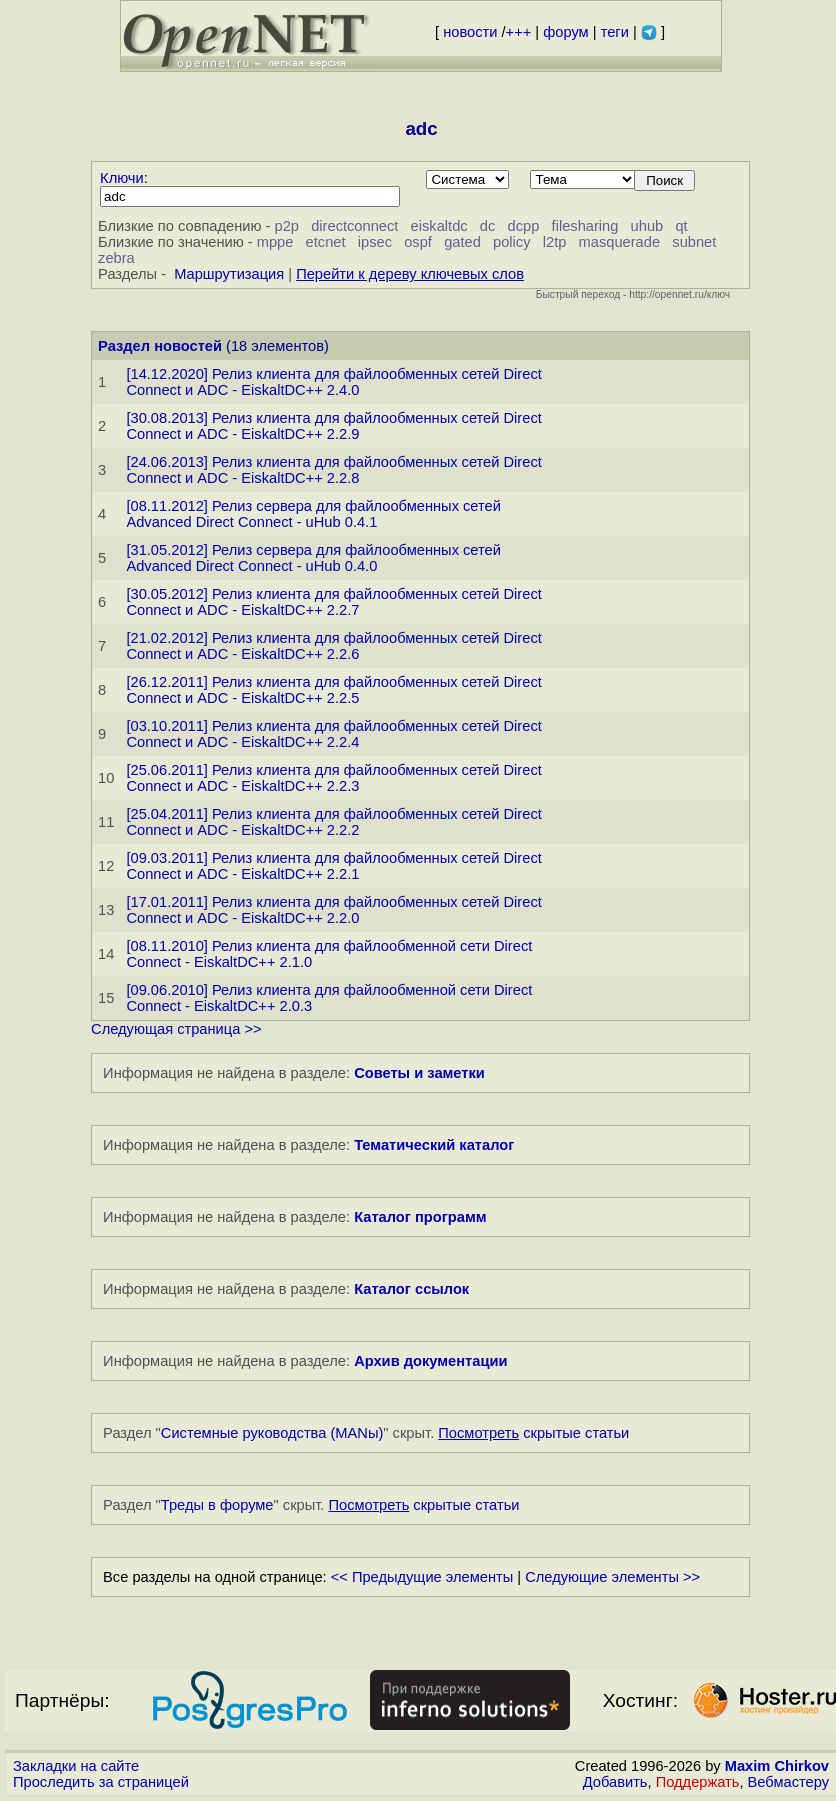 The width and height of the screenshot is (836, 1801). I want to click on [14.12.2020] Релиз клиента для файлообменных сетей Direct Connect и ADC - EiskaltDC++ 2.4.0, so click(333, 382).